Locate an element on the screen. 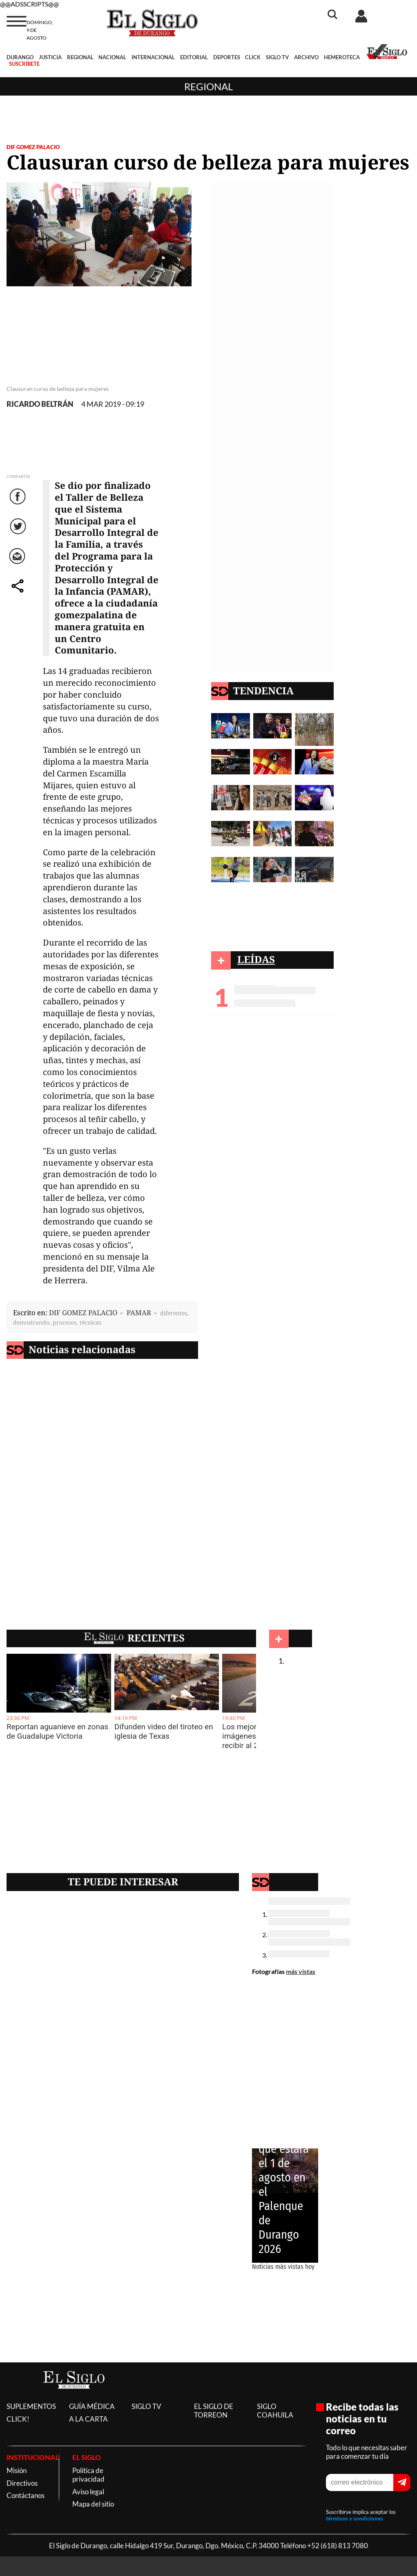  REGIONAL is located at coordinates (80, 57).